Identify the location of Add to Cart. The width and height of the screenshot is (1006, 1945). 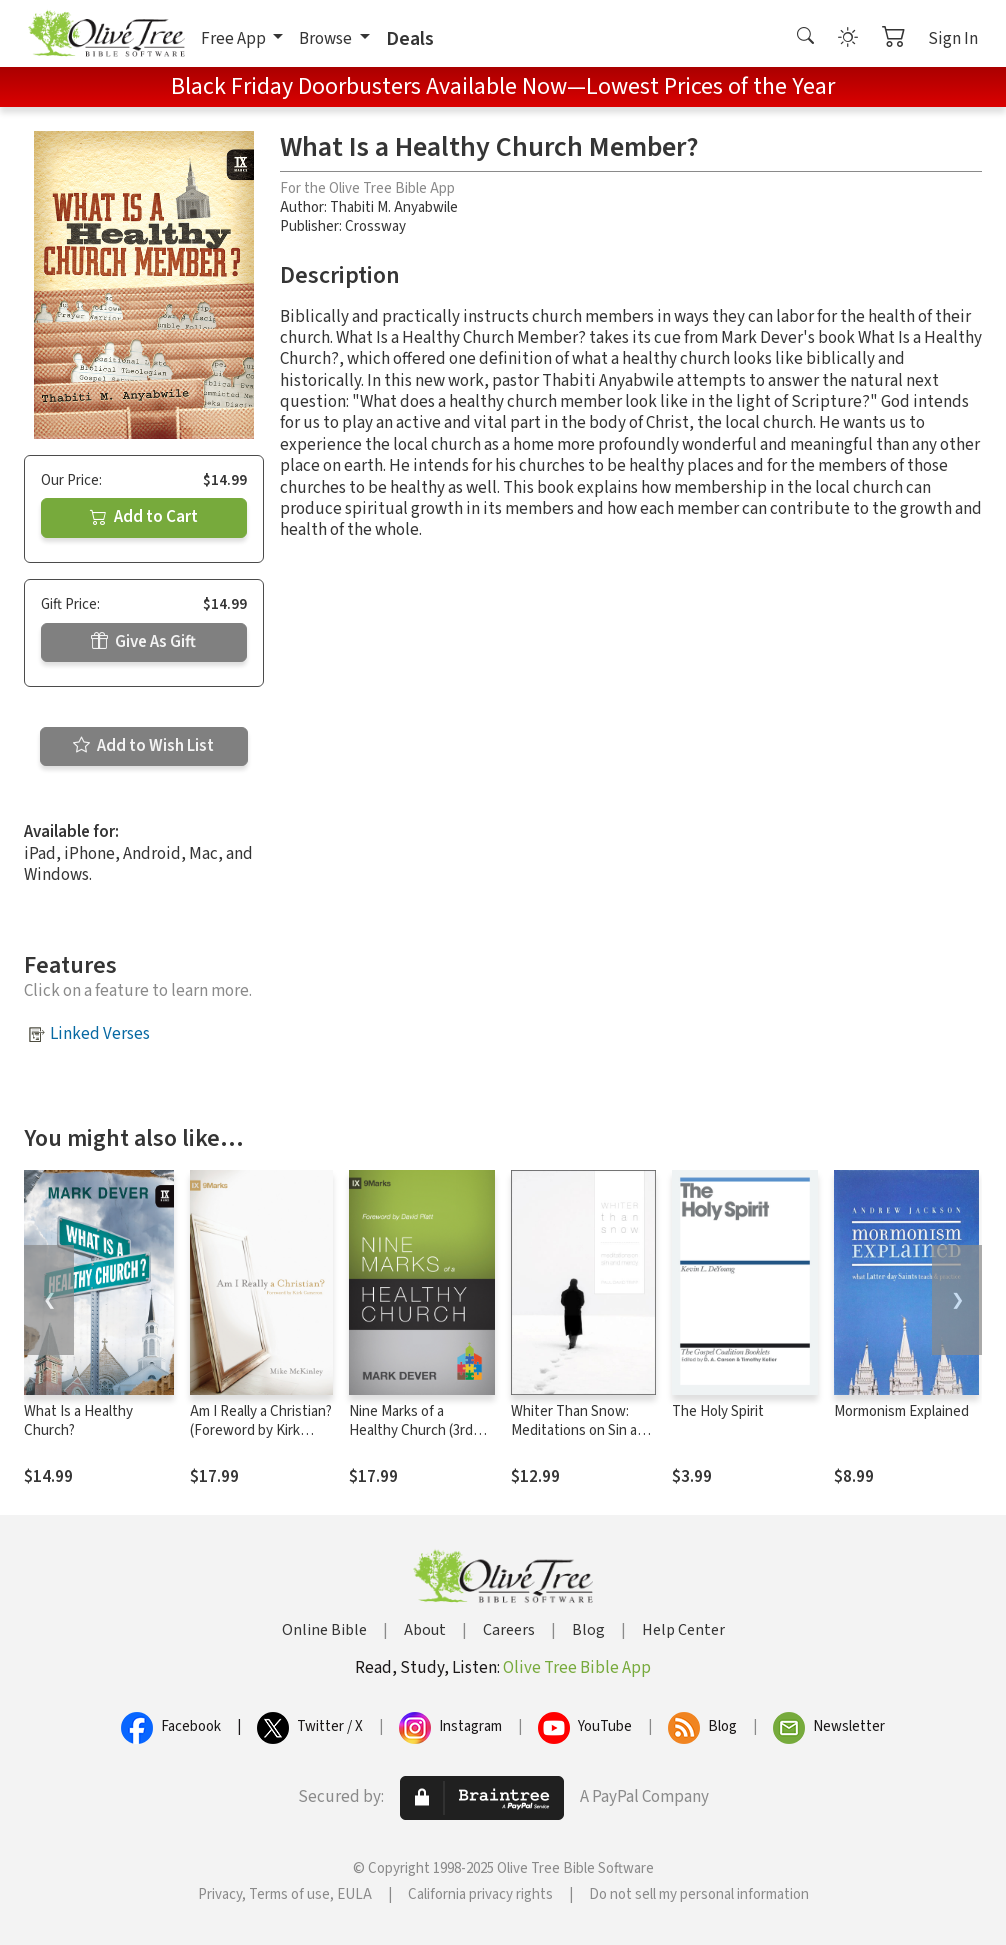
(144, 517).